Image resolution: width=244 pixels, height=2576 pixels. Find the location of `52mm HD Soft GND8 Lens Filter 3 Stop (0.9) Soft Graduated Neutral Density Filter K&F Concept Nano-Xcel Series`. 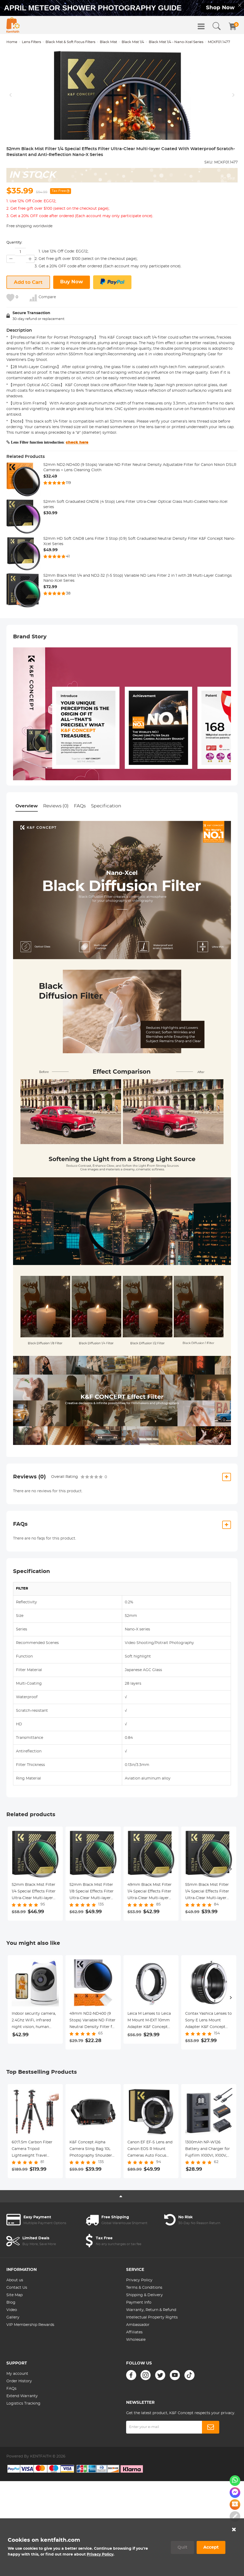

52mm HD Soft GND8 Lens Filter 3 Stop (0.9) Soft Graduated Neutral Density Filter K&F Concept Nano-Xcel Series is located at coordinates (139, 586).